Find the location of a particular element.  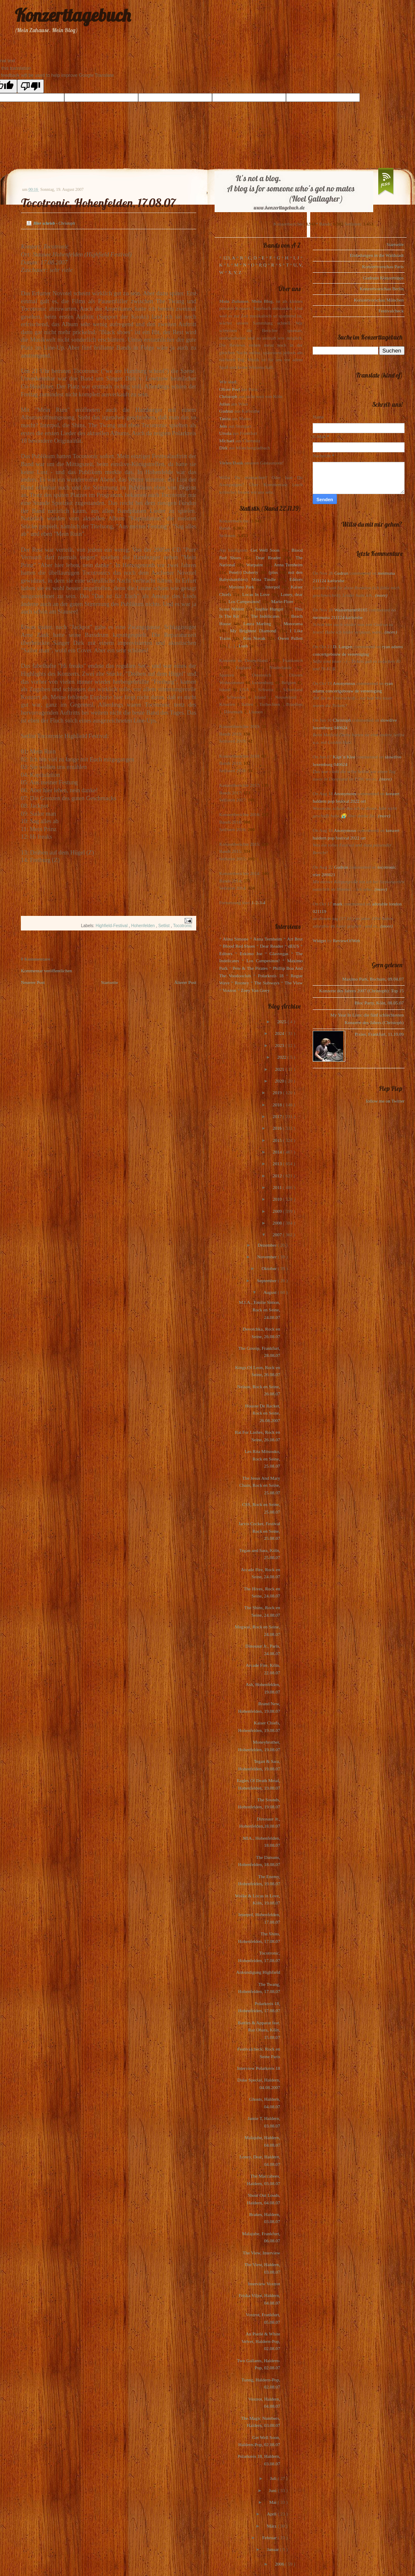

P, Q is located at coordinates (262, 264).